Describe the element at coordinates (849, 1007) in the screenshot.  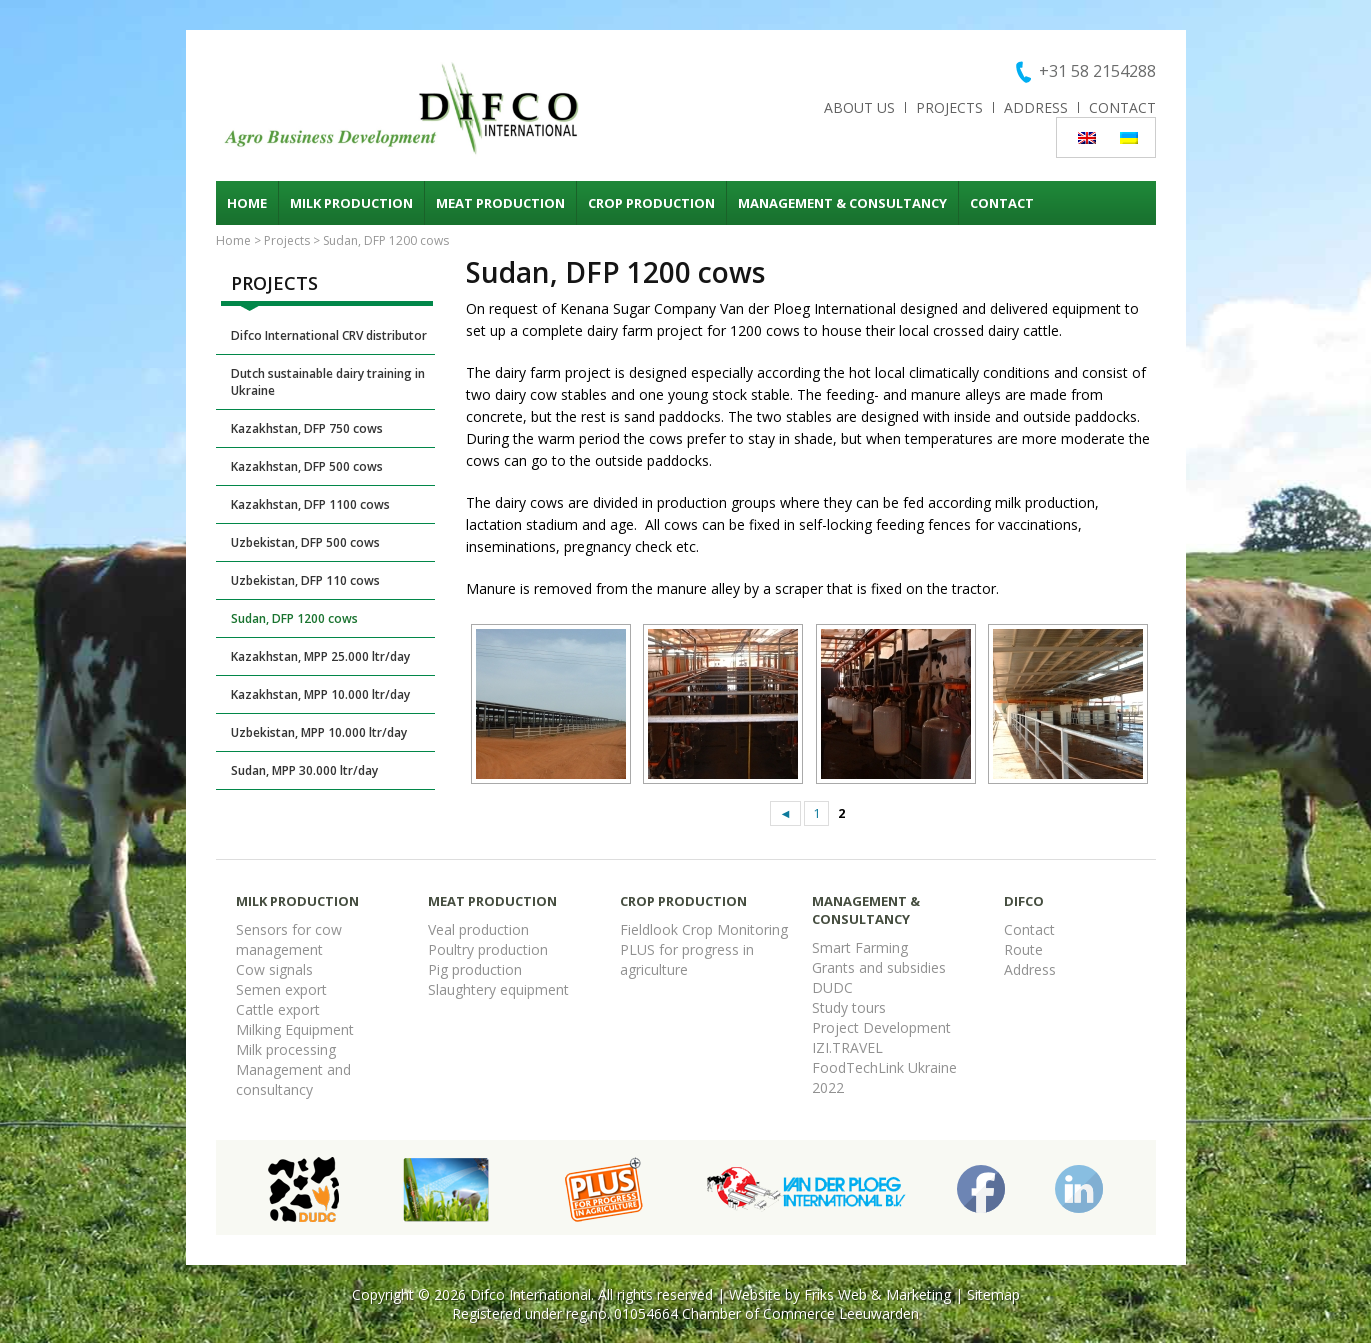
I see `Study tours` at that location.